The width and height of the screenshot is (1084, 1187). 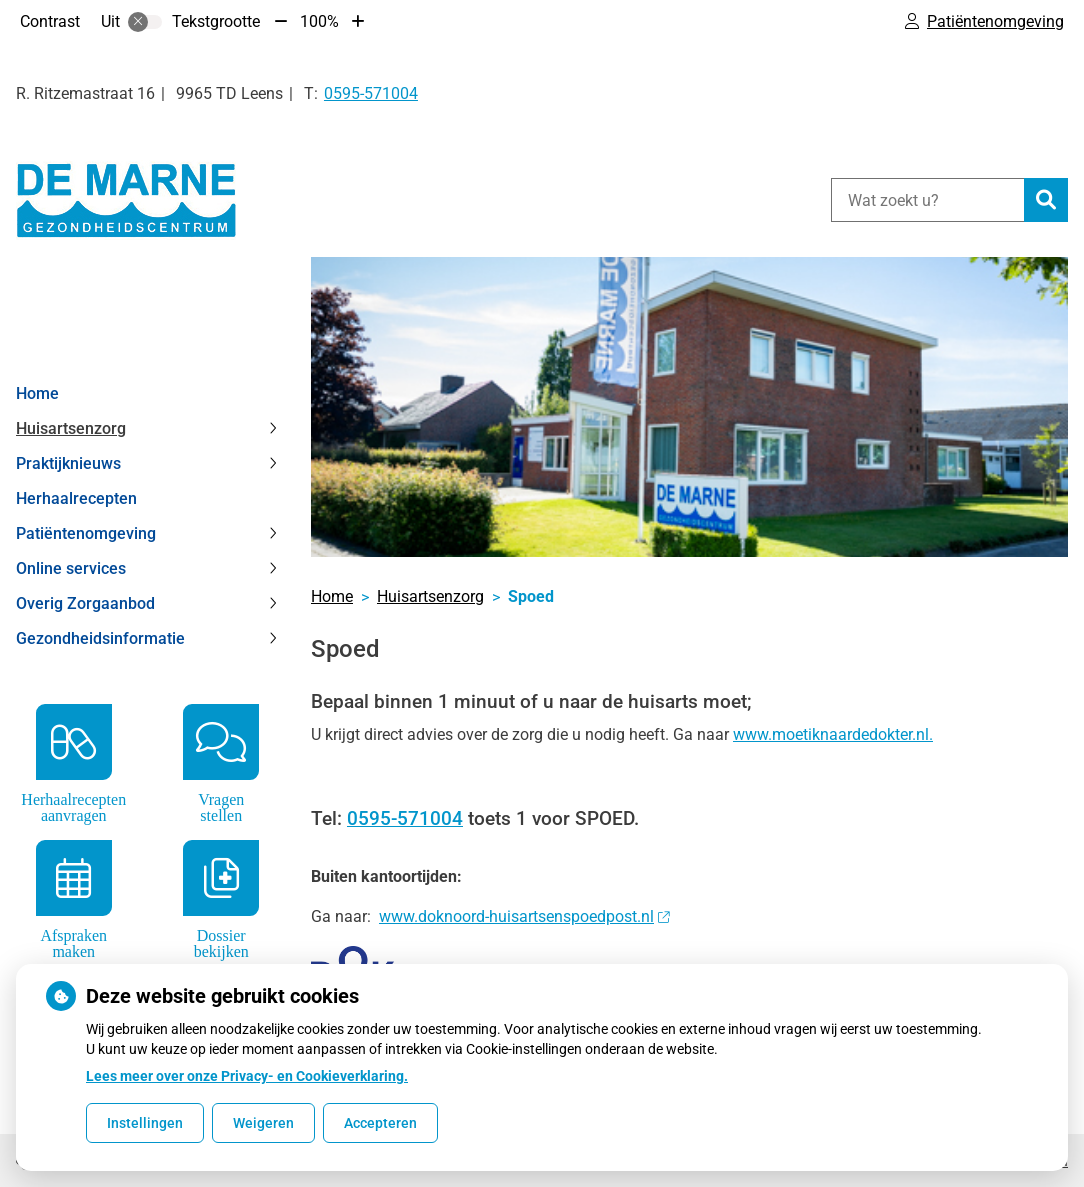 I want to click on Accepteren, so click(x=380, y=1123).